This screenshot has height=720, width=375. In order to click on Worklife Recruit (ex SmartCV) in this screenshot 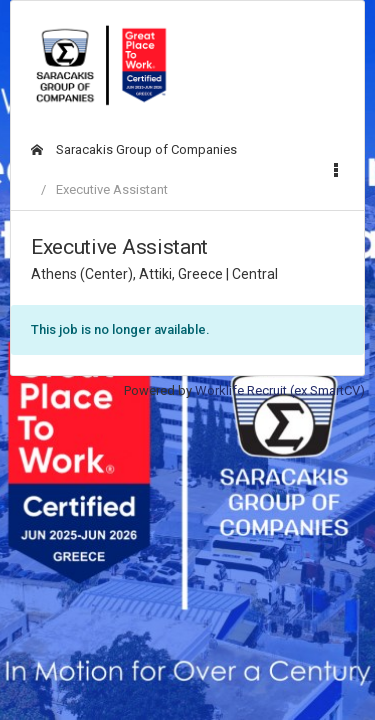, I will do `click(280, 390)`.